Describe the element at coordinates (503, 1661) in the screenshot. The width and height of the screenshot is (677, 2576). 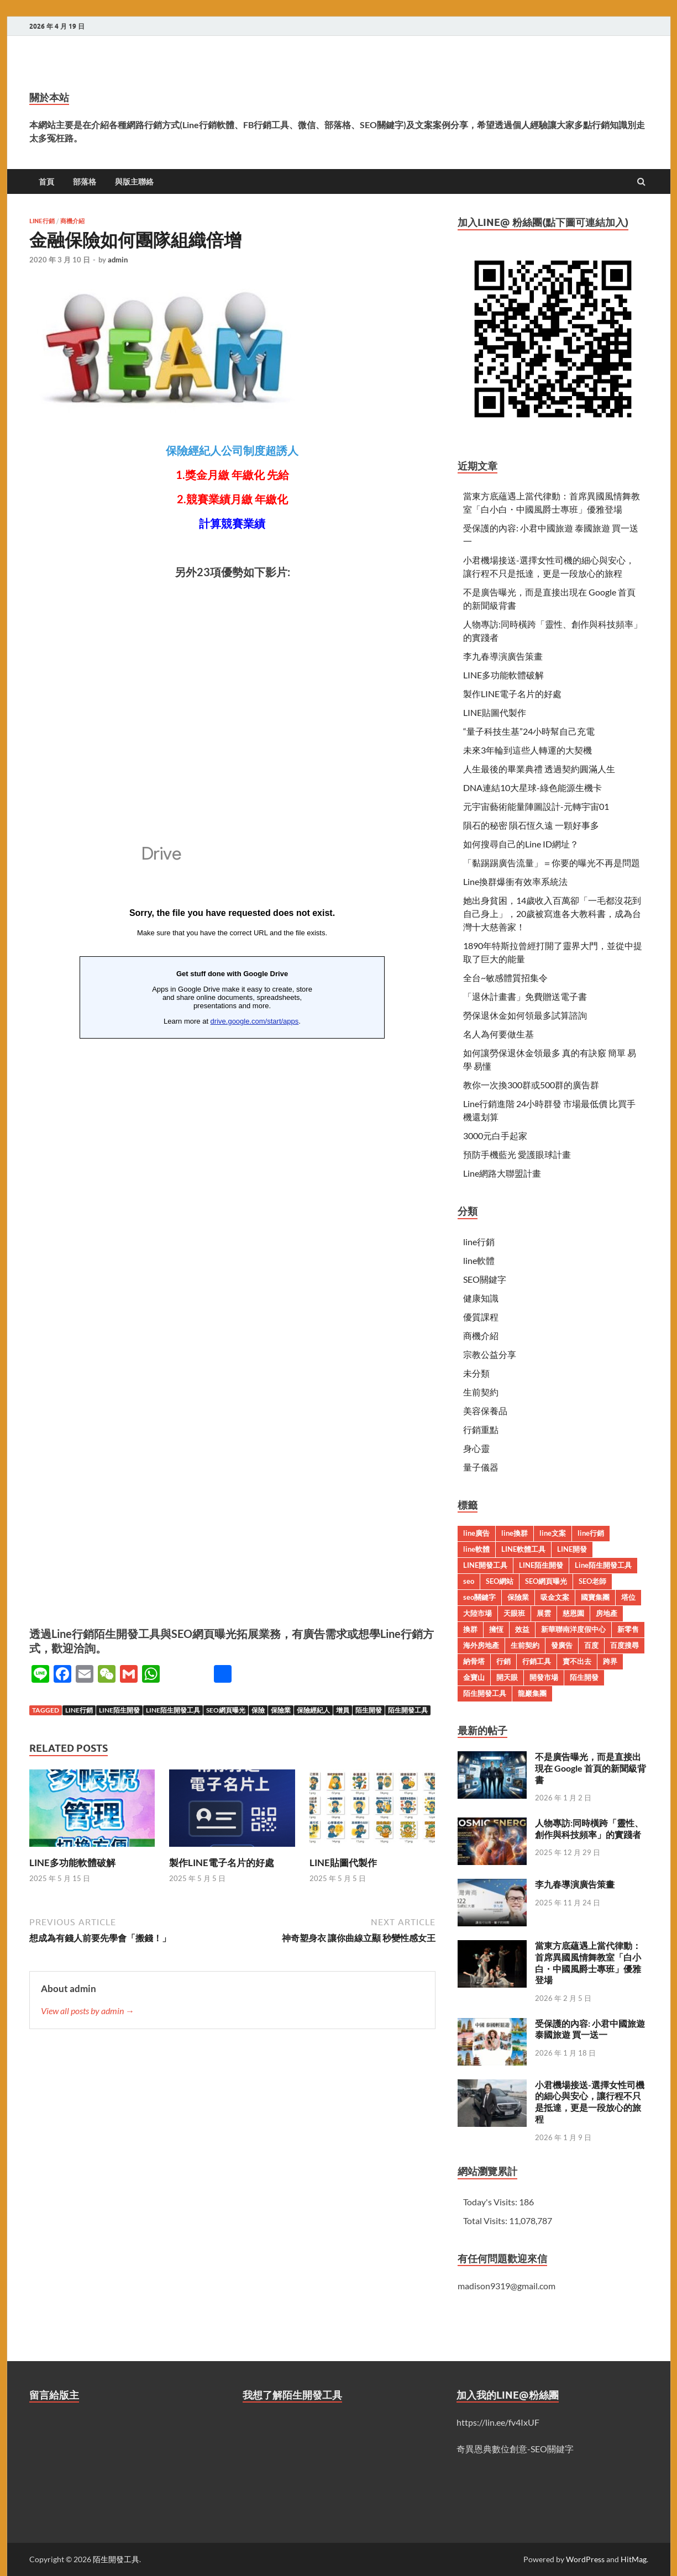
I see `行銷` at that location.